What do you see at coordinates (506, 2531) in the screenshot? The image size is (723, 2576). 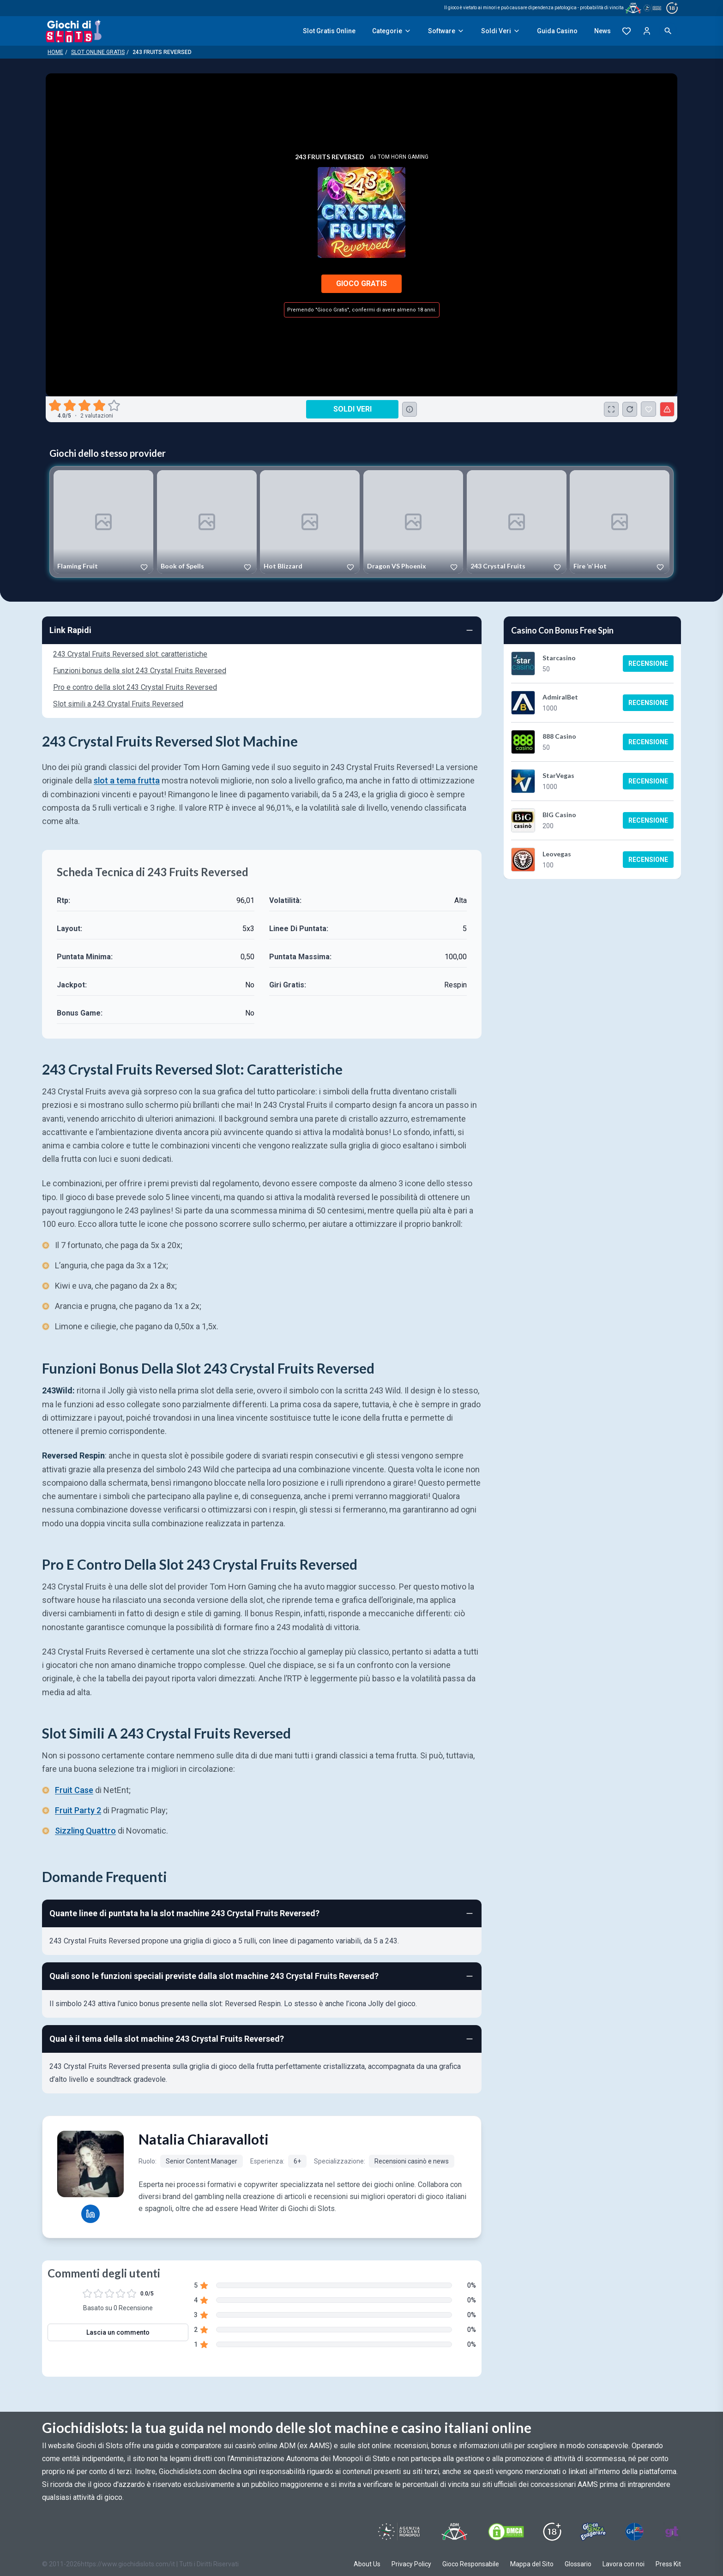 I see `[Visit DMCS Protected]` at bounding box center [506, 2531].